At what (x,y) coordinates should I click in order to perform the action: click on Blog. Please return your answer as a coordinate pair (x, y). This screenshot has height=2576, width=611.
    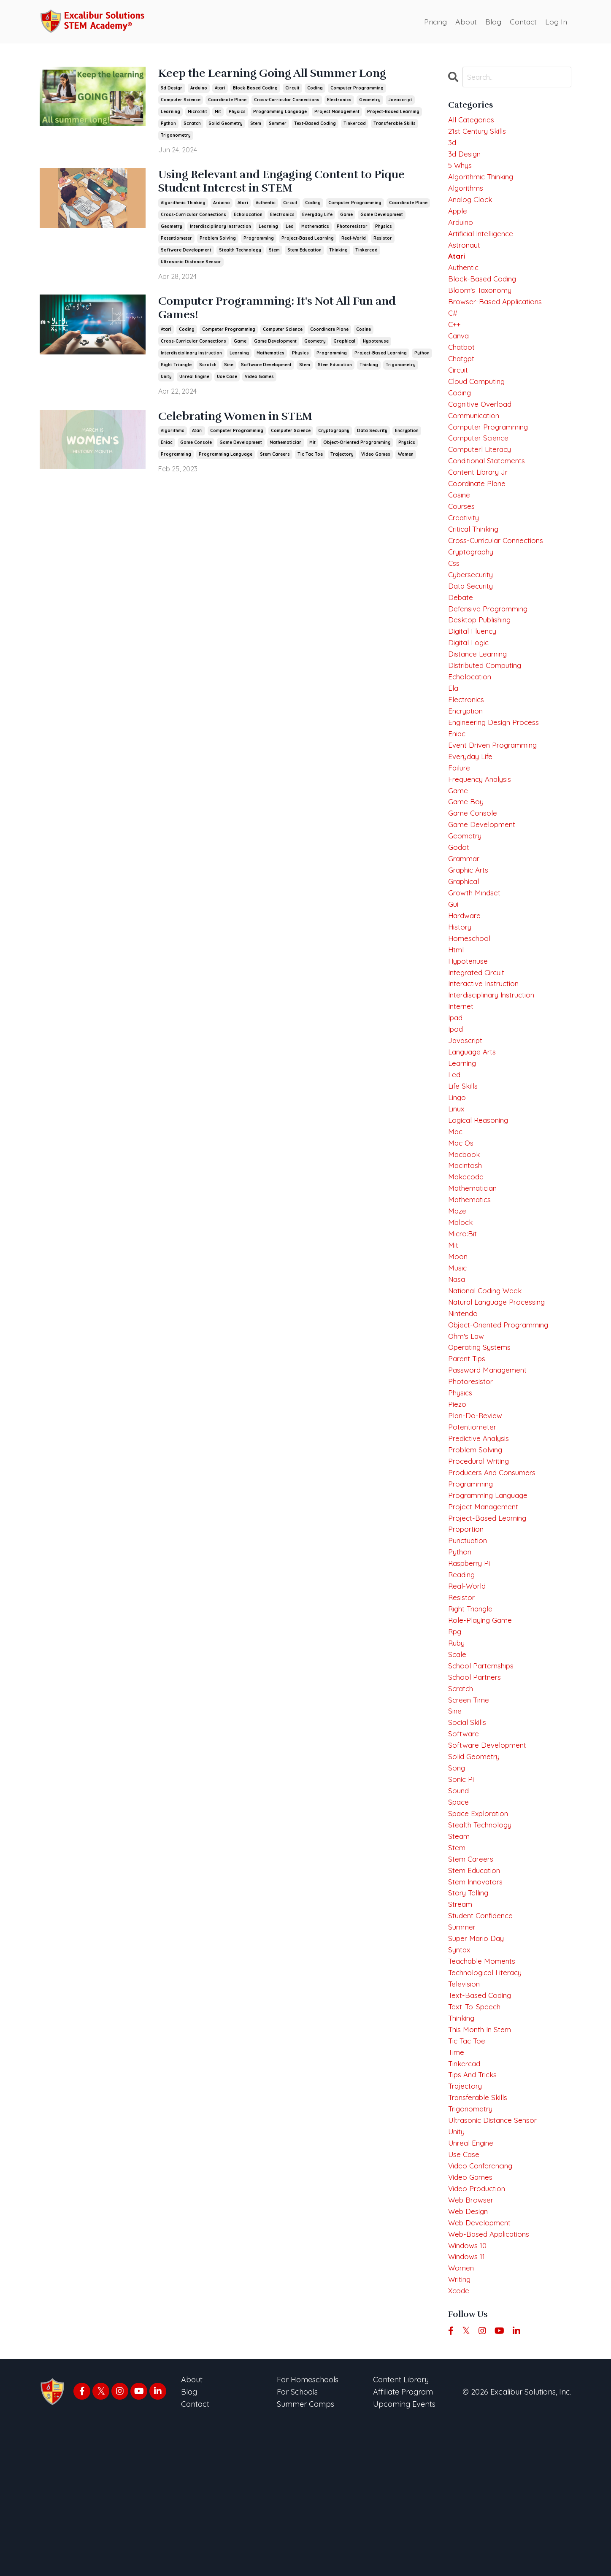
    Looking at the image, I should click on (492, 21).